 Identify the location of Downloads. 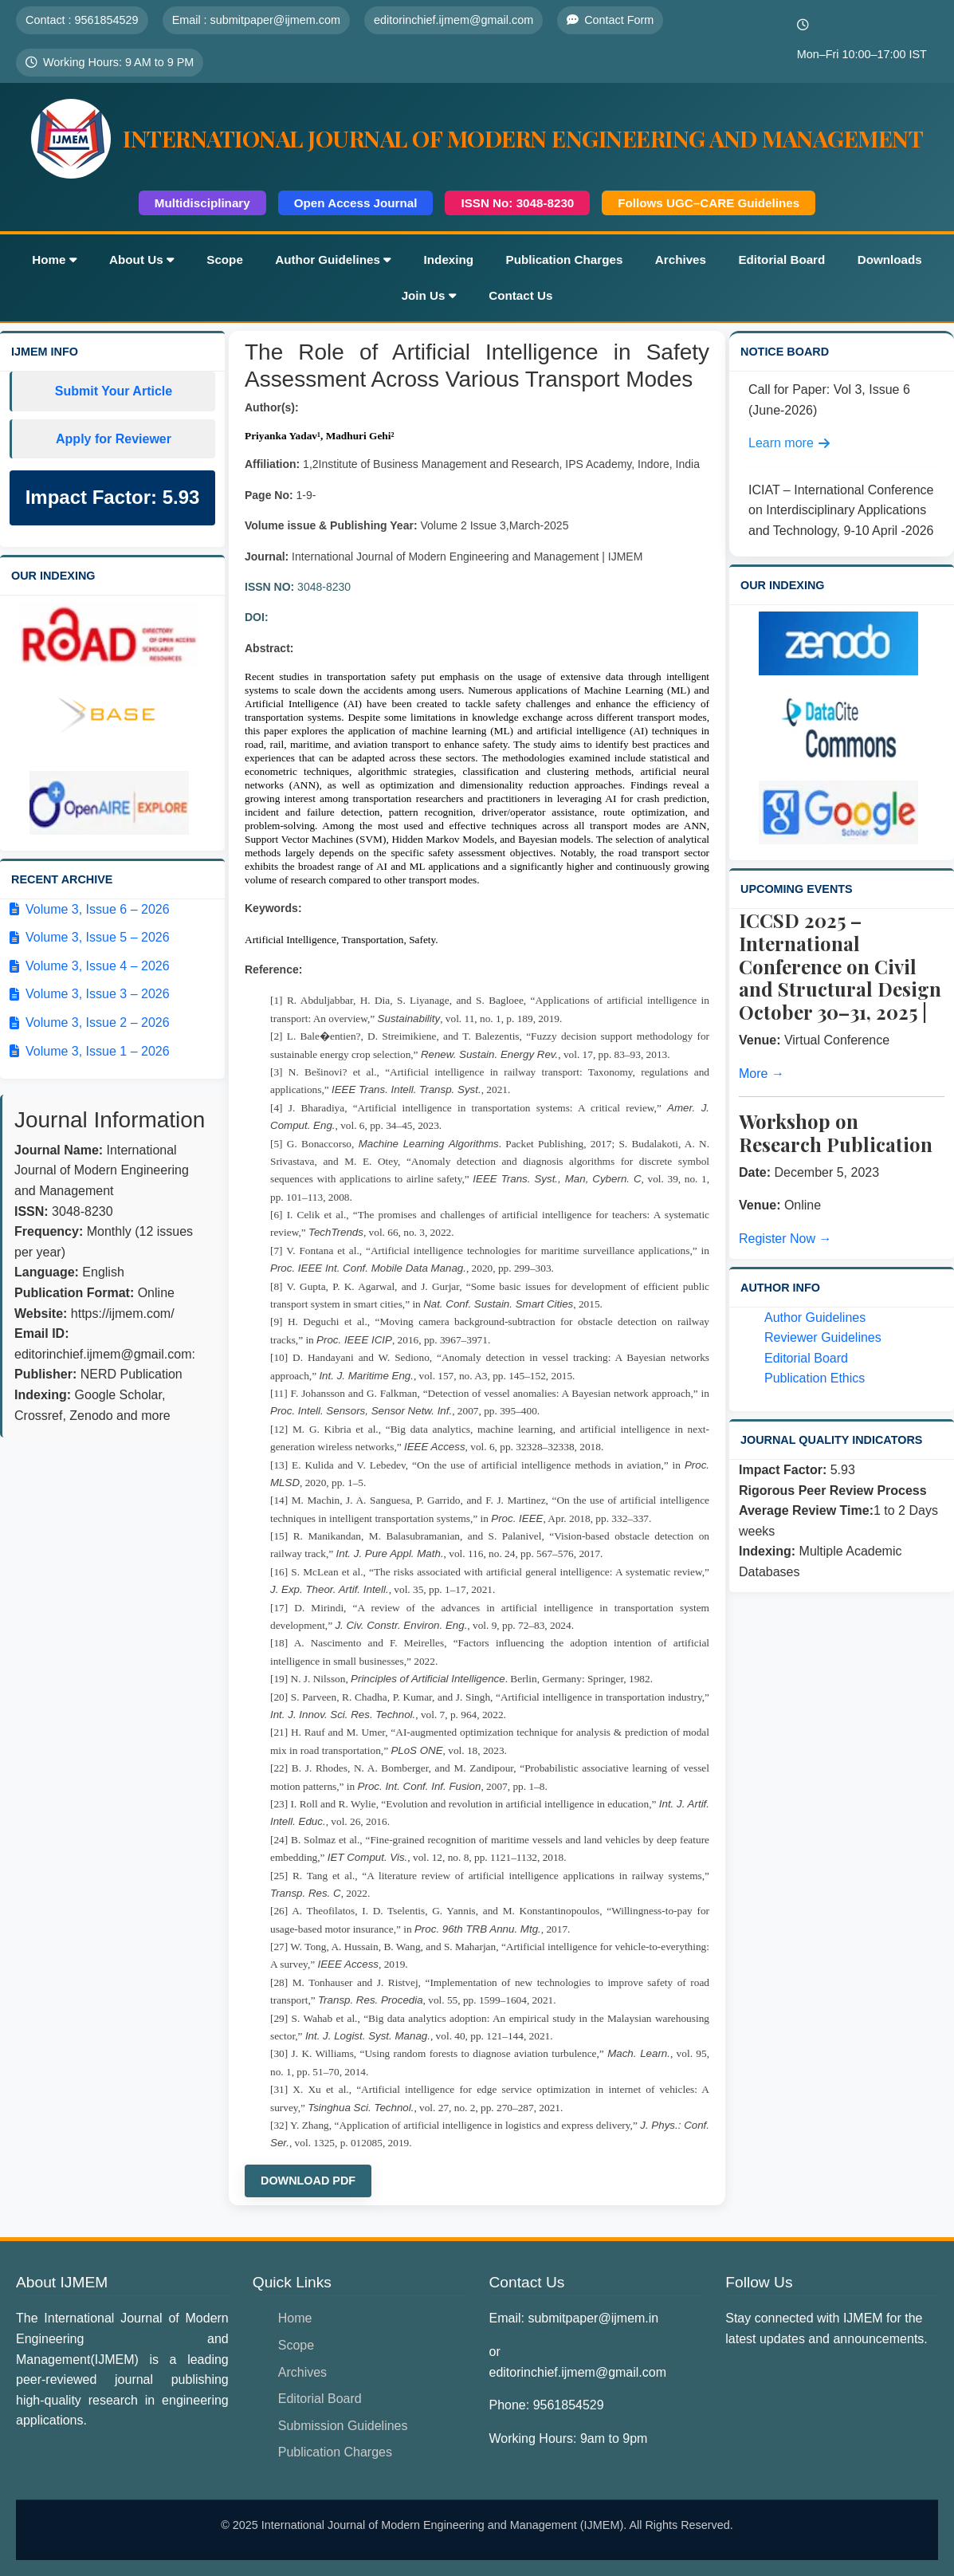
(890, 259).